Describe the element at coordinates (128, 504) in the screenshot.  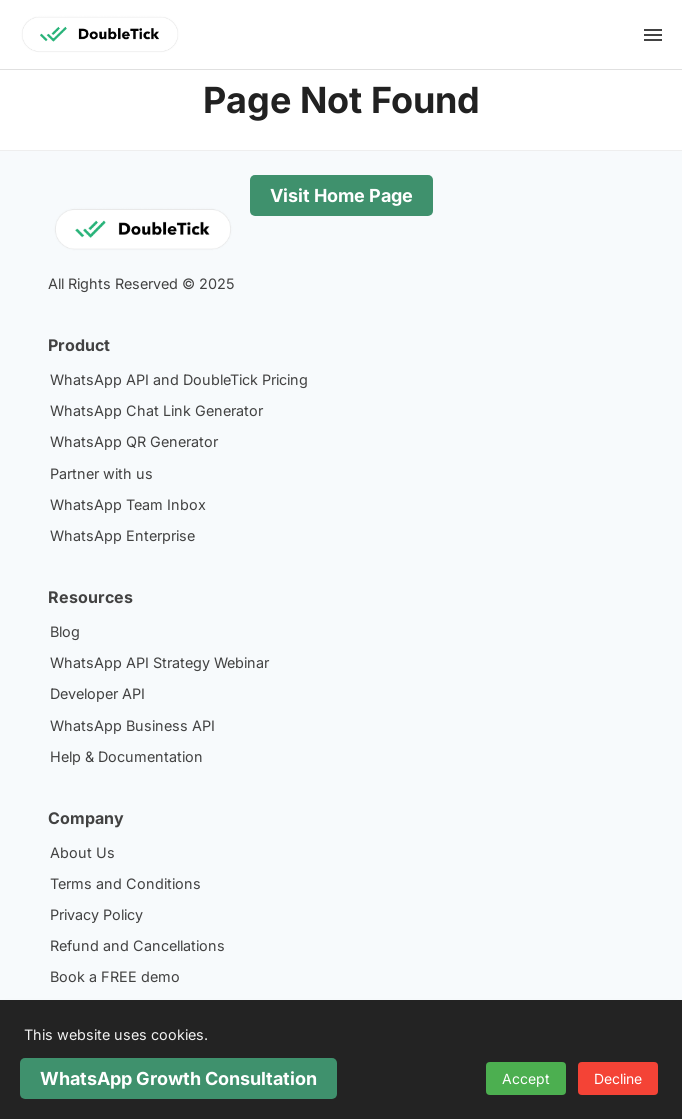
I see `WhatsApp Team Inbox` at that location.